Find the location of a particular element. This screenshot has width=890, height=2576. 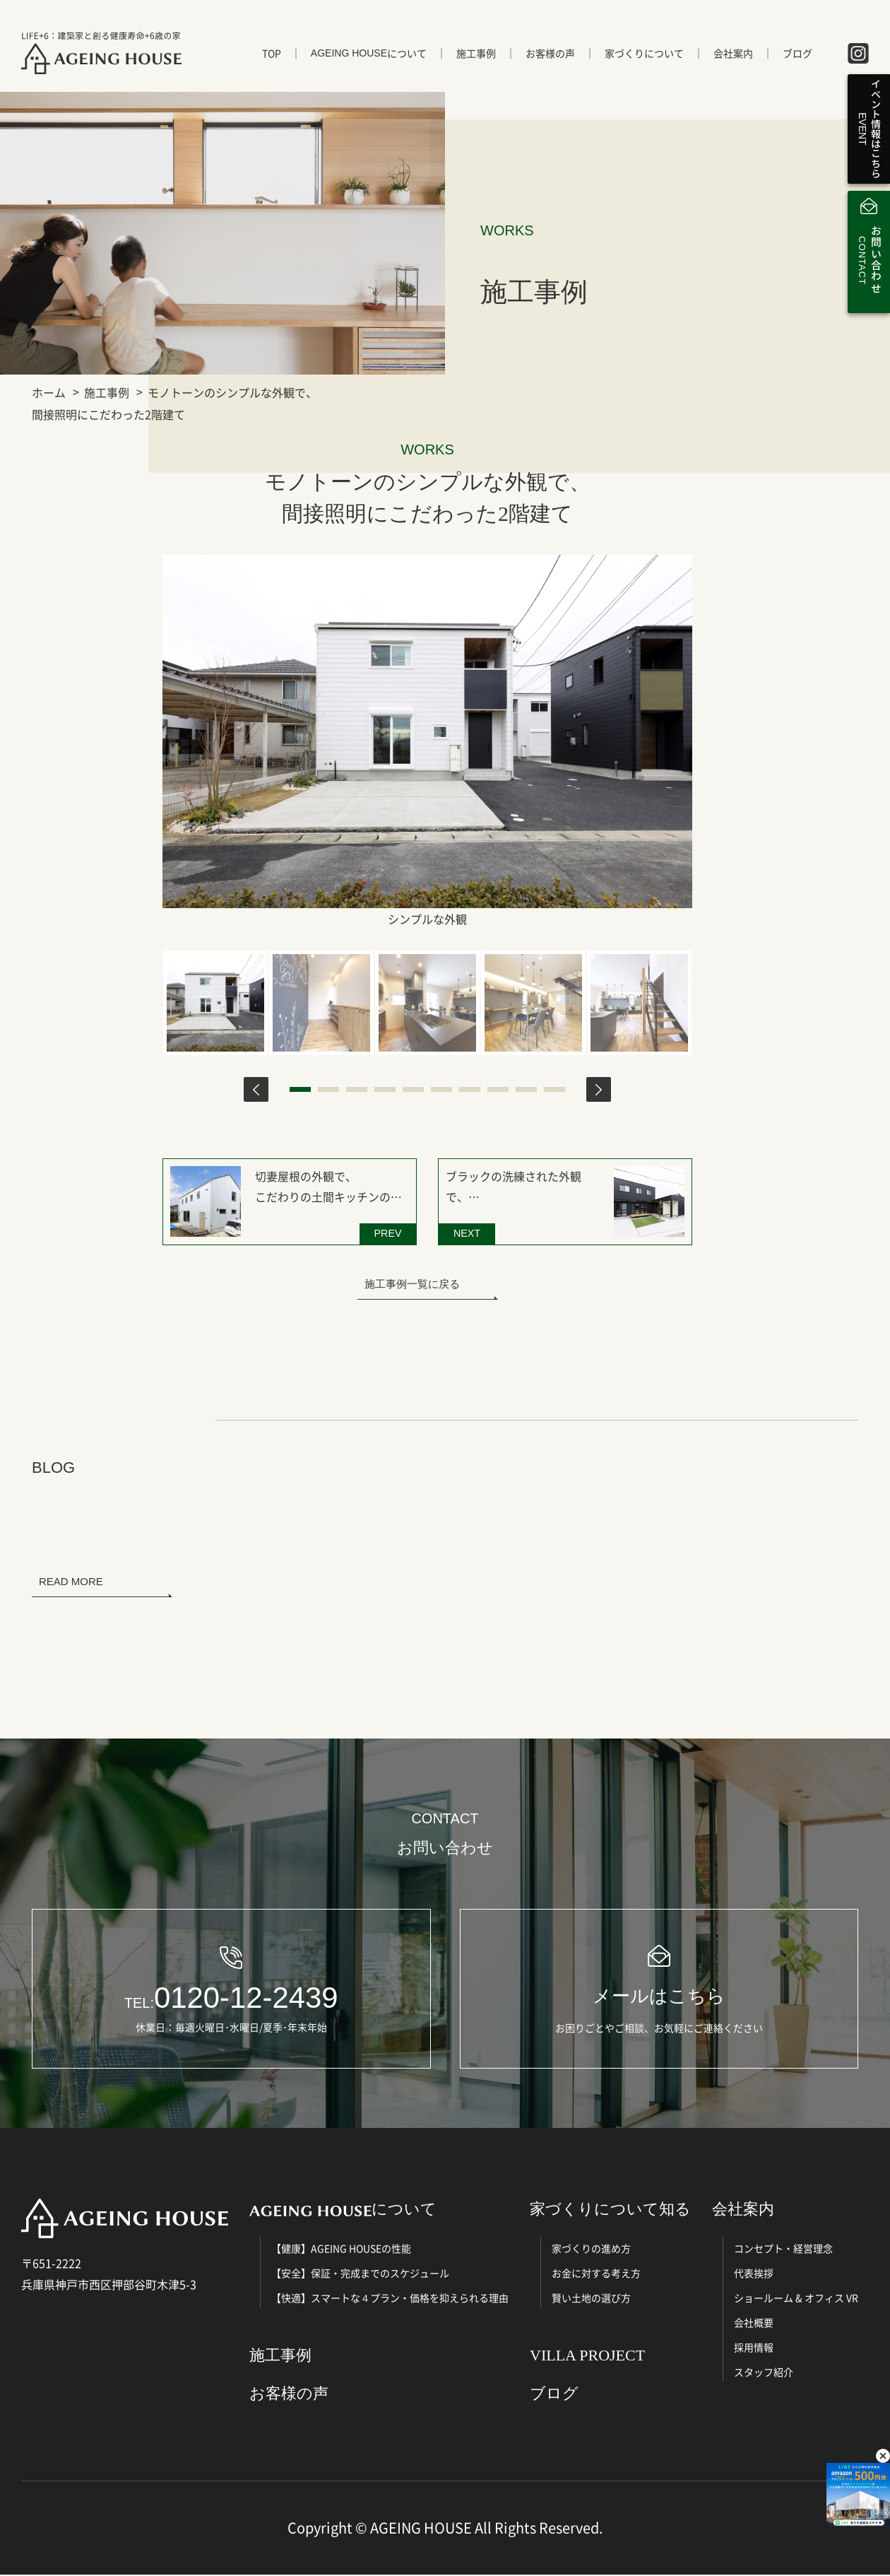

ショールーム & オフィス VR is located at coordinates (796, 2299).